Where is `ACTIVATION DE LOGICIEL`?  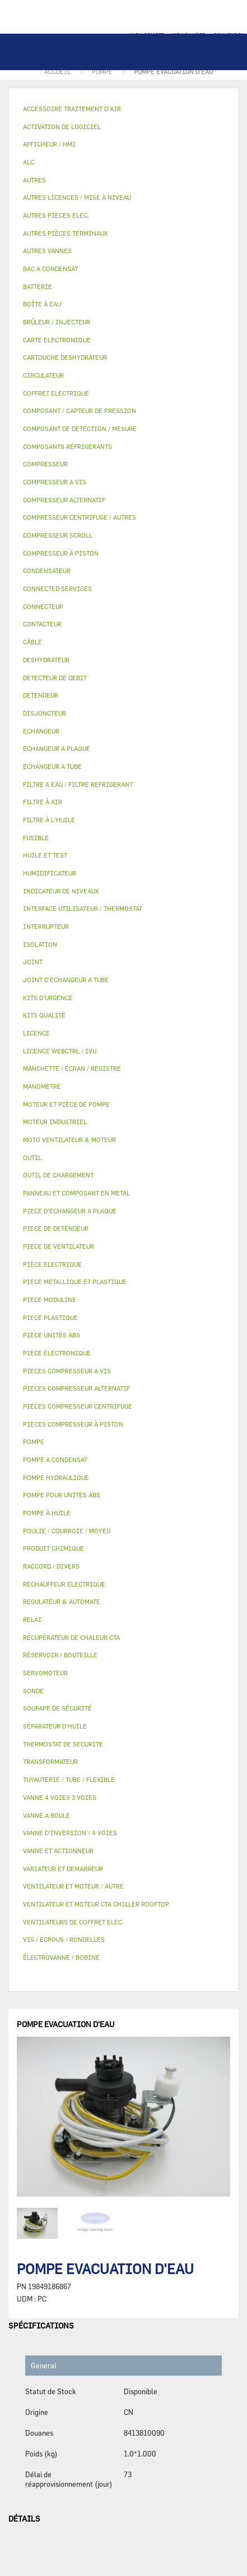
ACTIVATION DE LOGICIEL is located at coordinates (62, 126).